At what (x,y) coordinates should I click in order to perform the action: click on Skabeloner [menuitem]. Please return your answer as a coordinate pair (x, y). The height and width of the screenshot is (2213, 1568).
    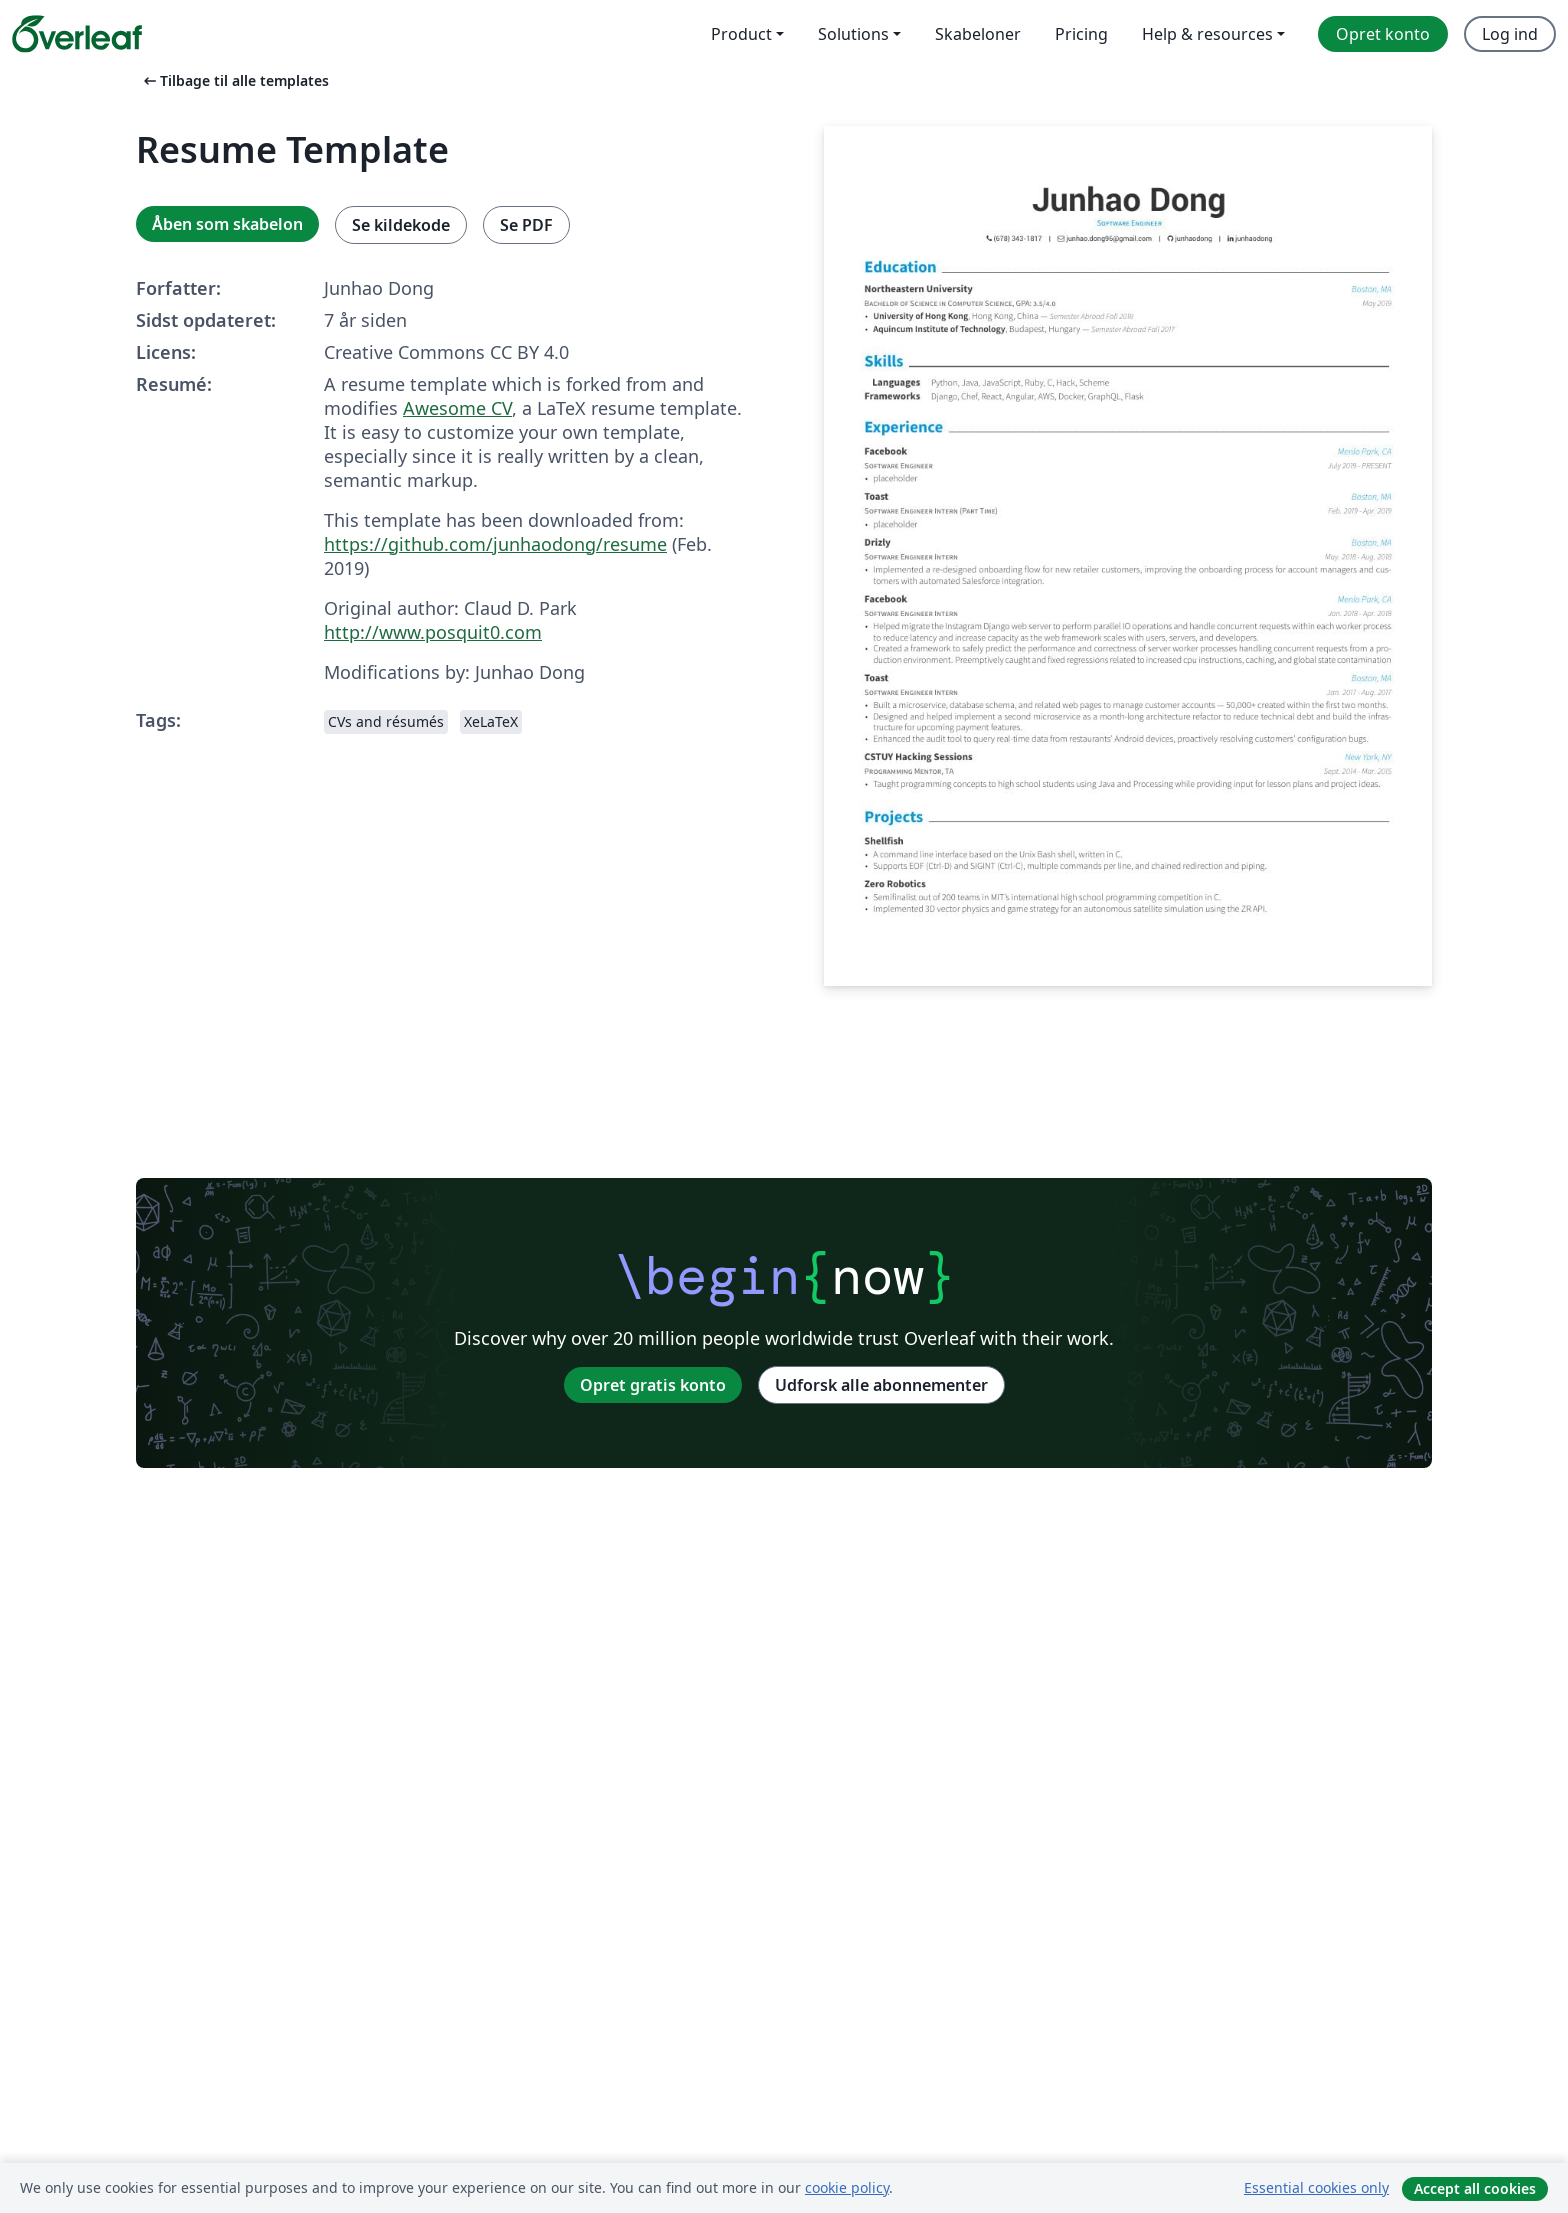
    Looking at the image, I should click on (978, 34).